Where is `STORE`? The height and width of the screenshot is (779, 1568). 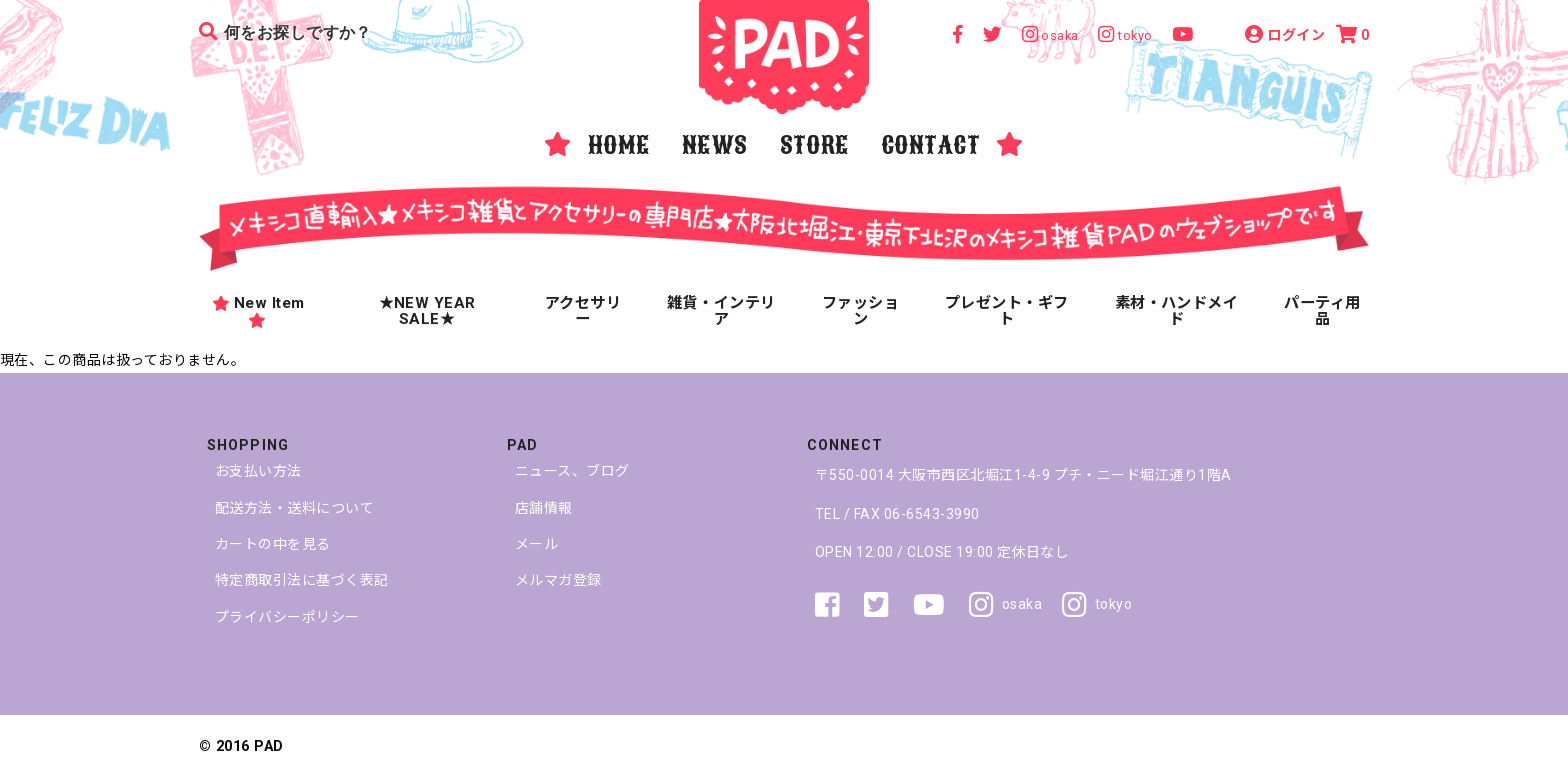
STORE is located at coordinates (814, 145).